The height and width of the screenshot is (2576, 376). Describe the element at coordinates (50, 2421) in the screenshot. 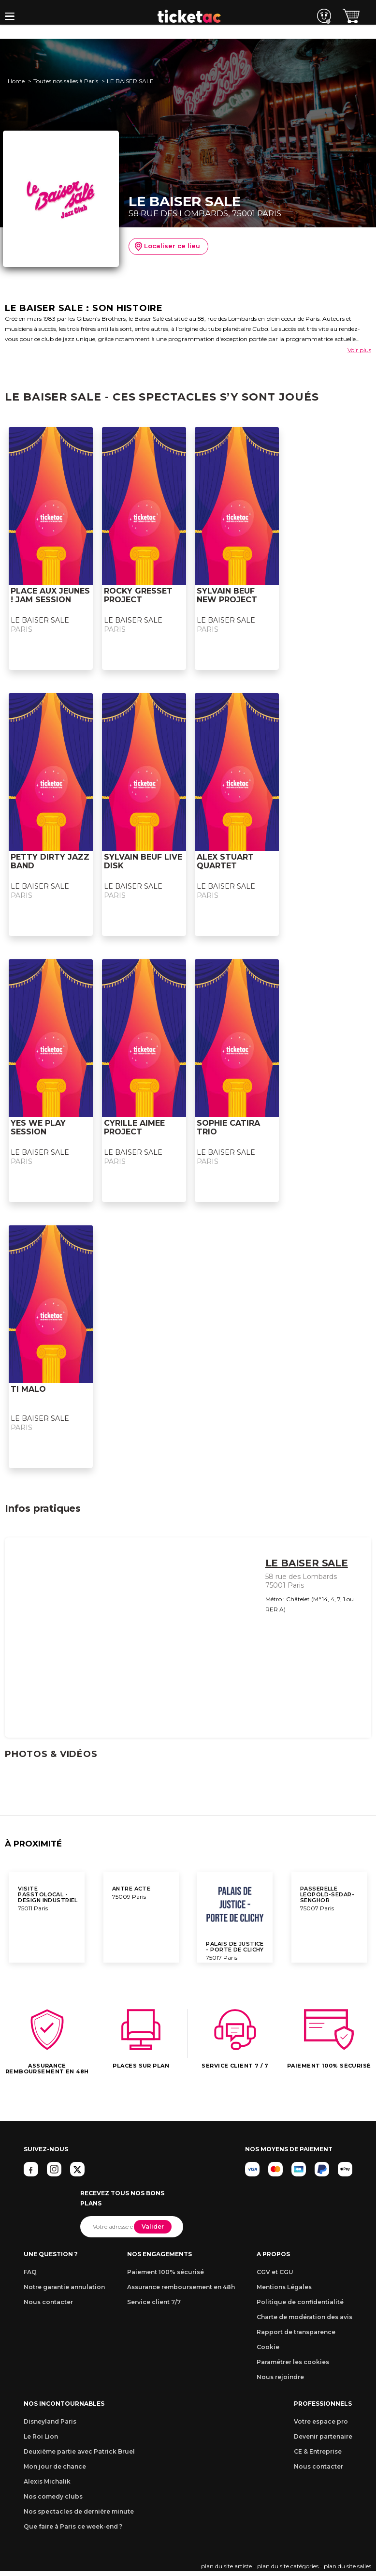

I see `Disneyland Paris` at that location.